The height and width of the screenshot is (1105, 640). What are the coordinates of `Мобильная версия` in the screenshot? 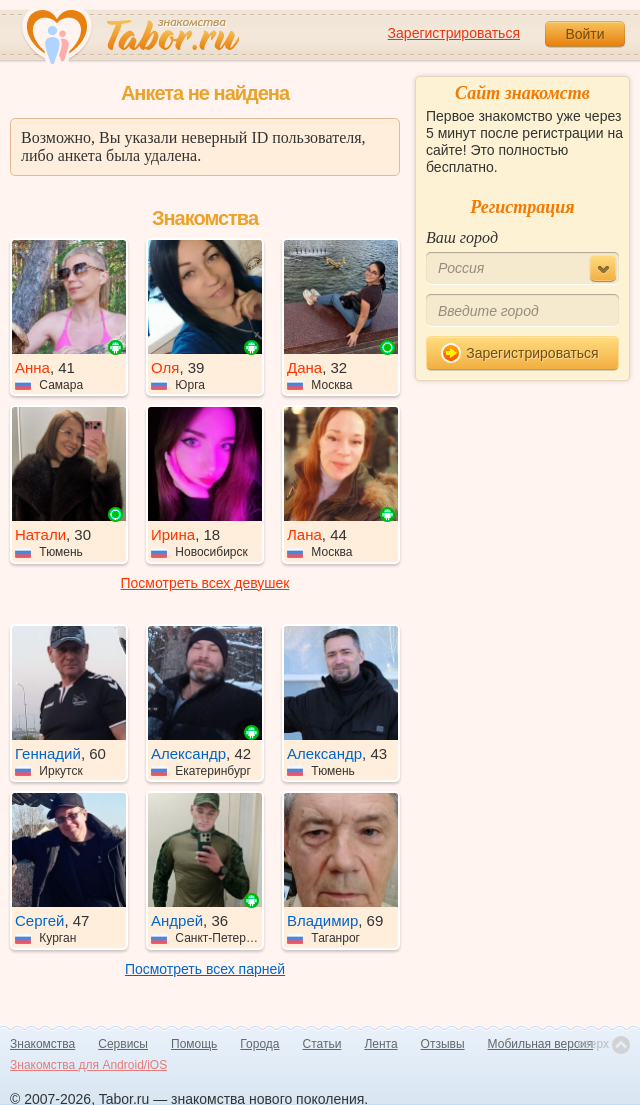 It's located at (541, 1044).